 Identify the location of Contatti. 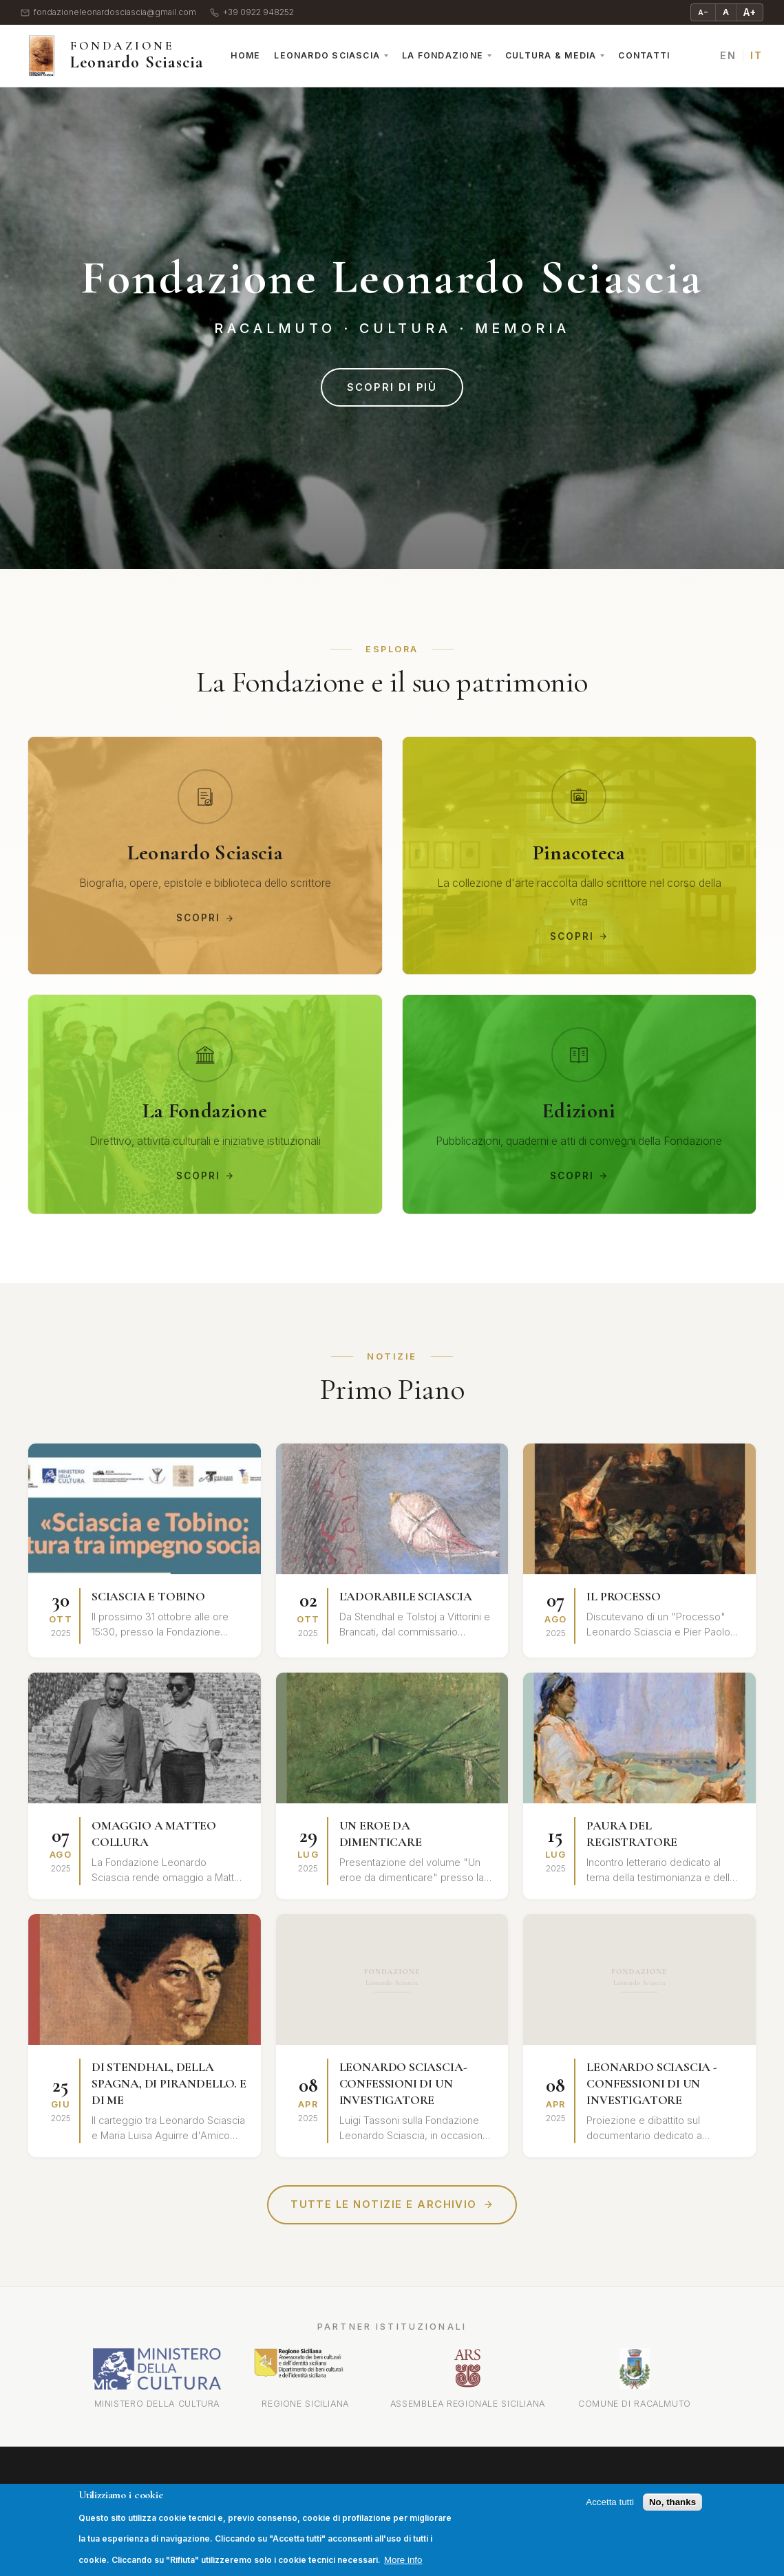
(644, 55).